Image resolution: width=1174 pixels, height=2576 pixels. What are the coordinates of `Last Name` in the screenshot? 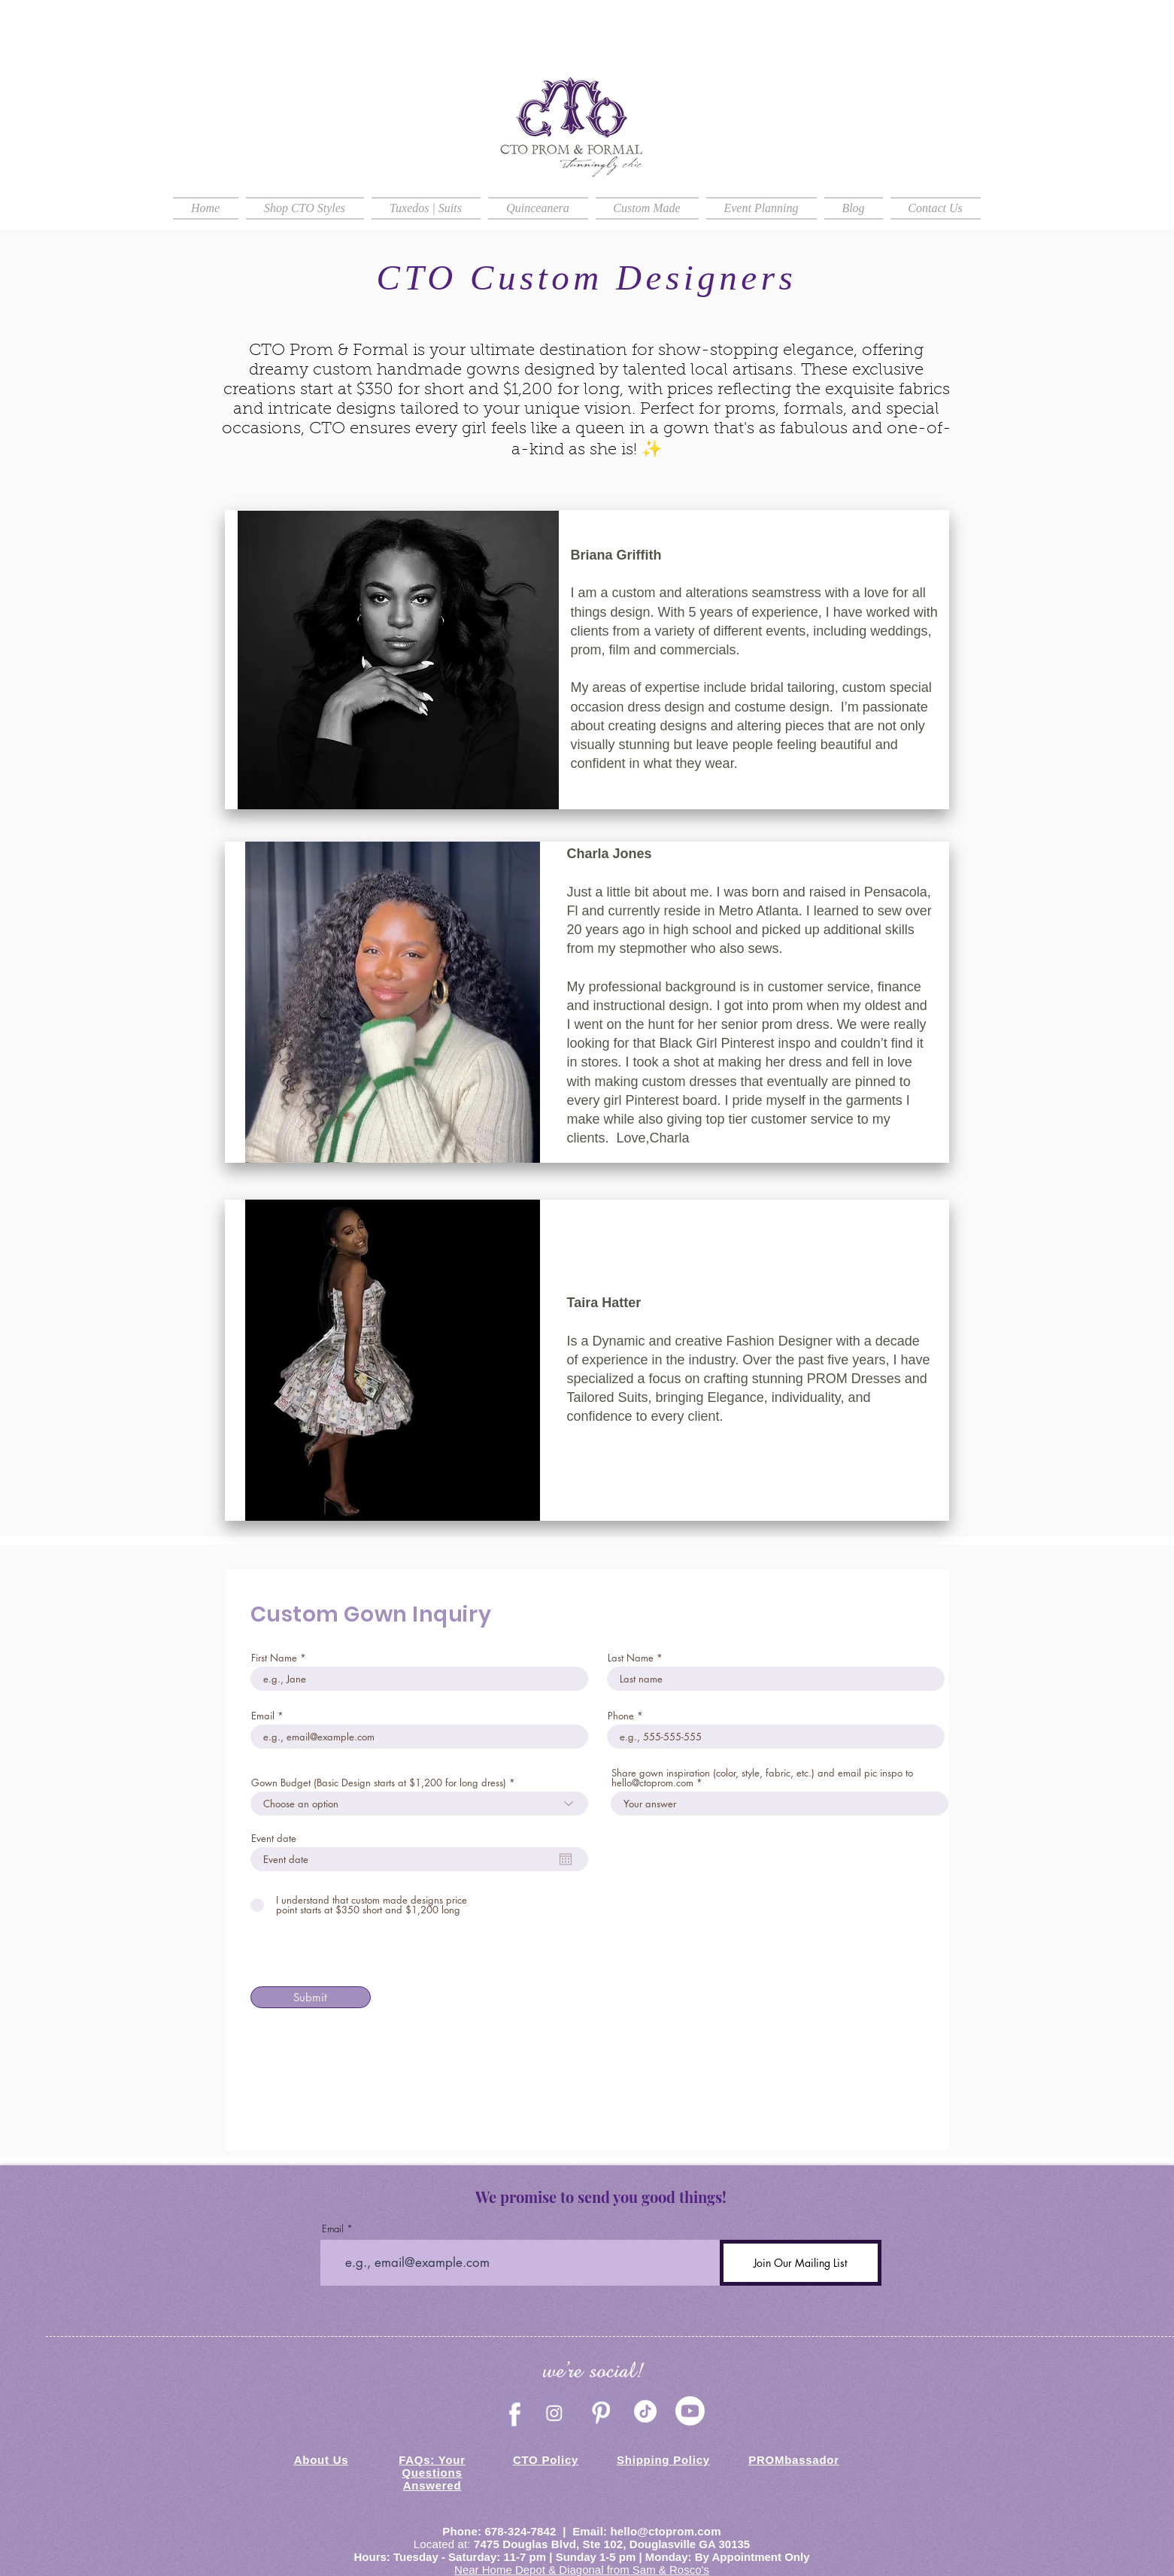 It's located at (631, 1658).